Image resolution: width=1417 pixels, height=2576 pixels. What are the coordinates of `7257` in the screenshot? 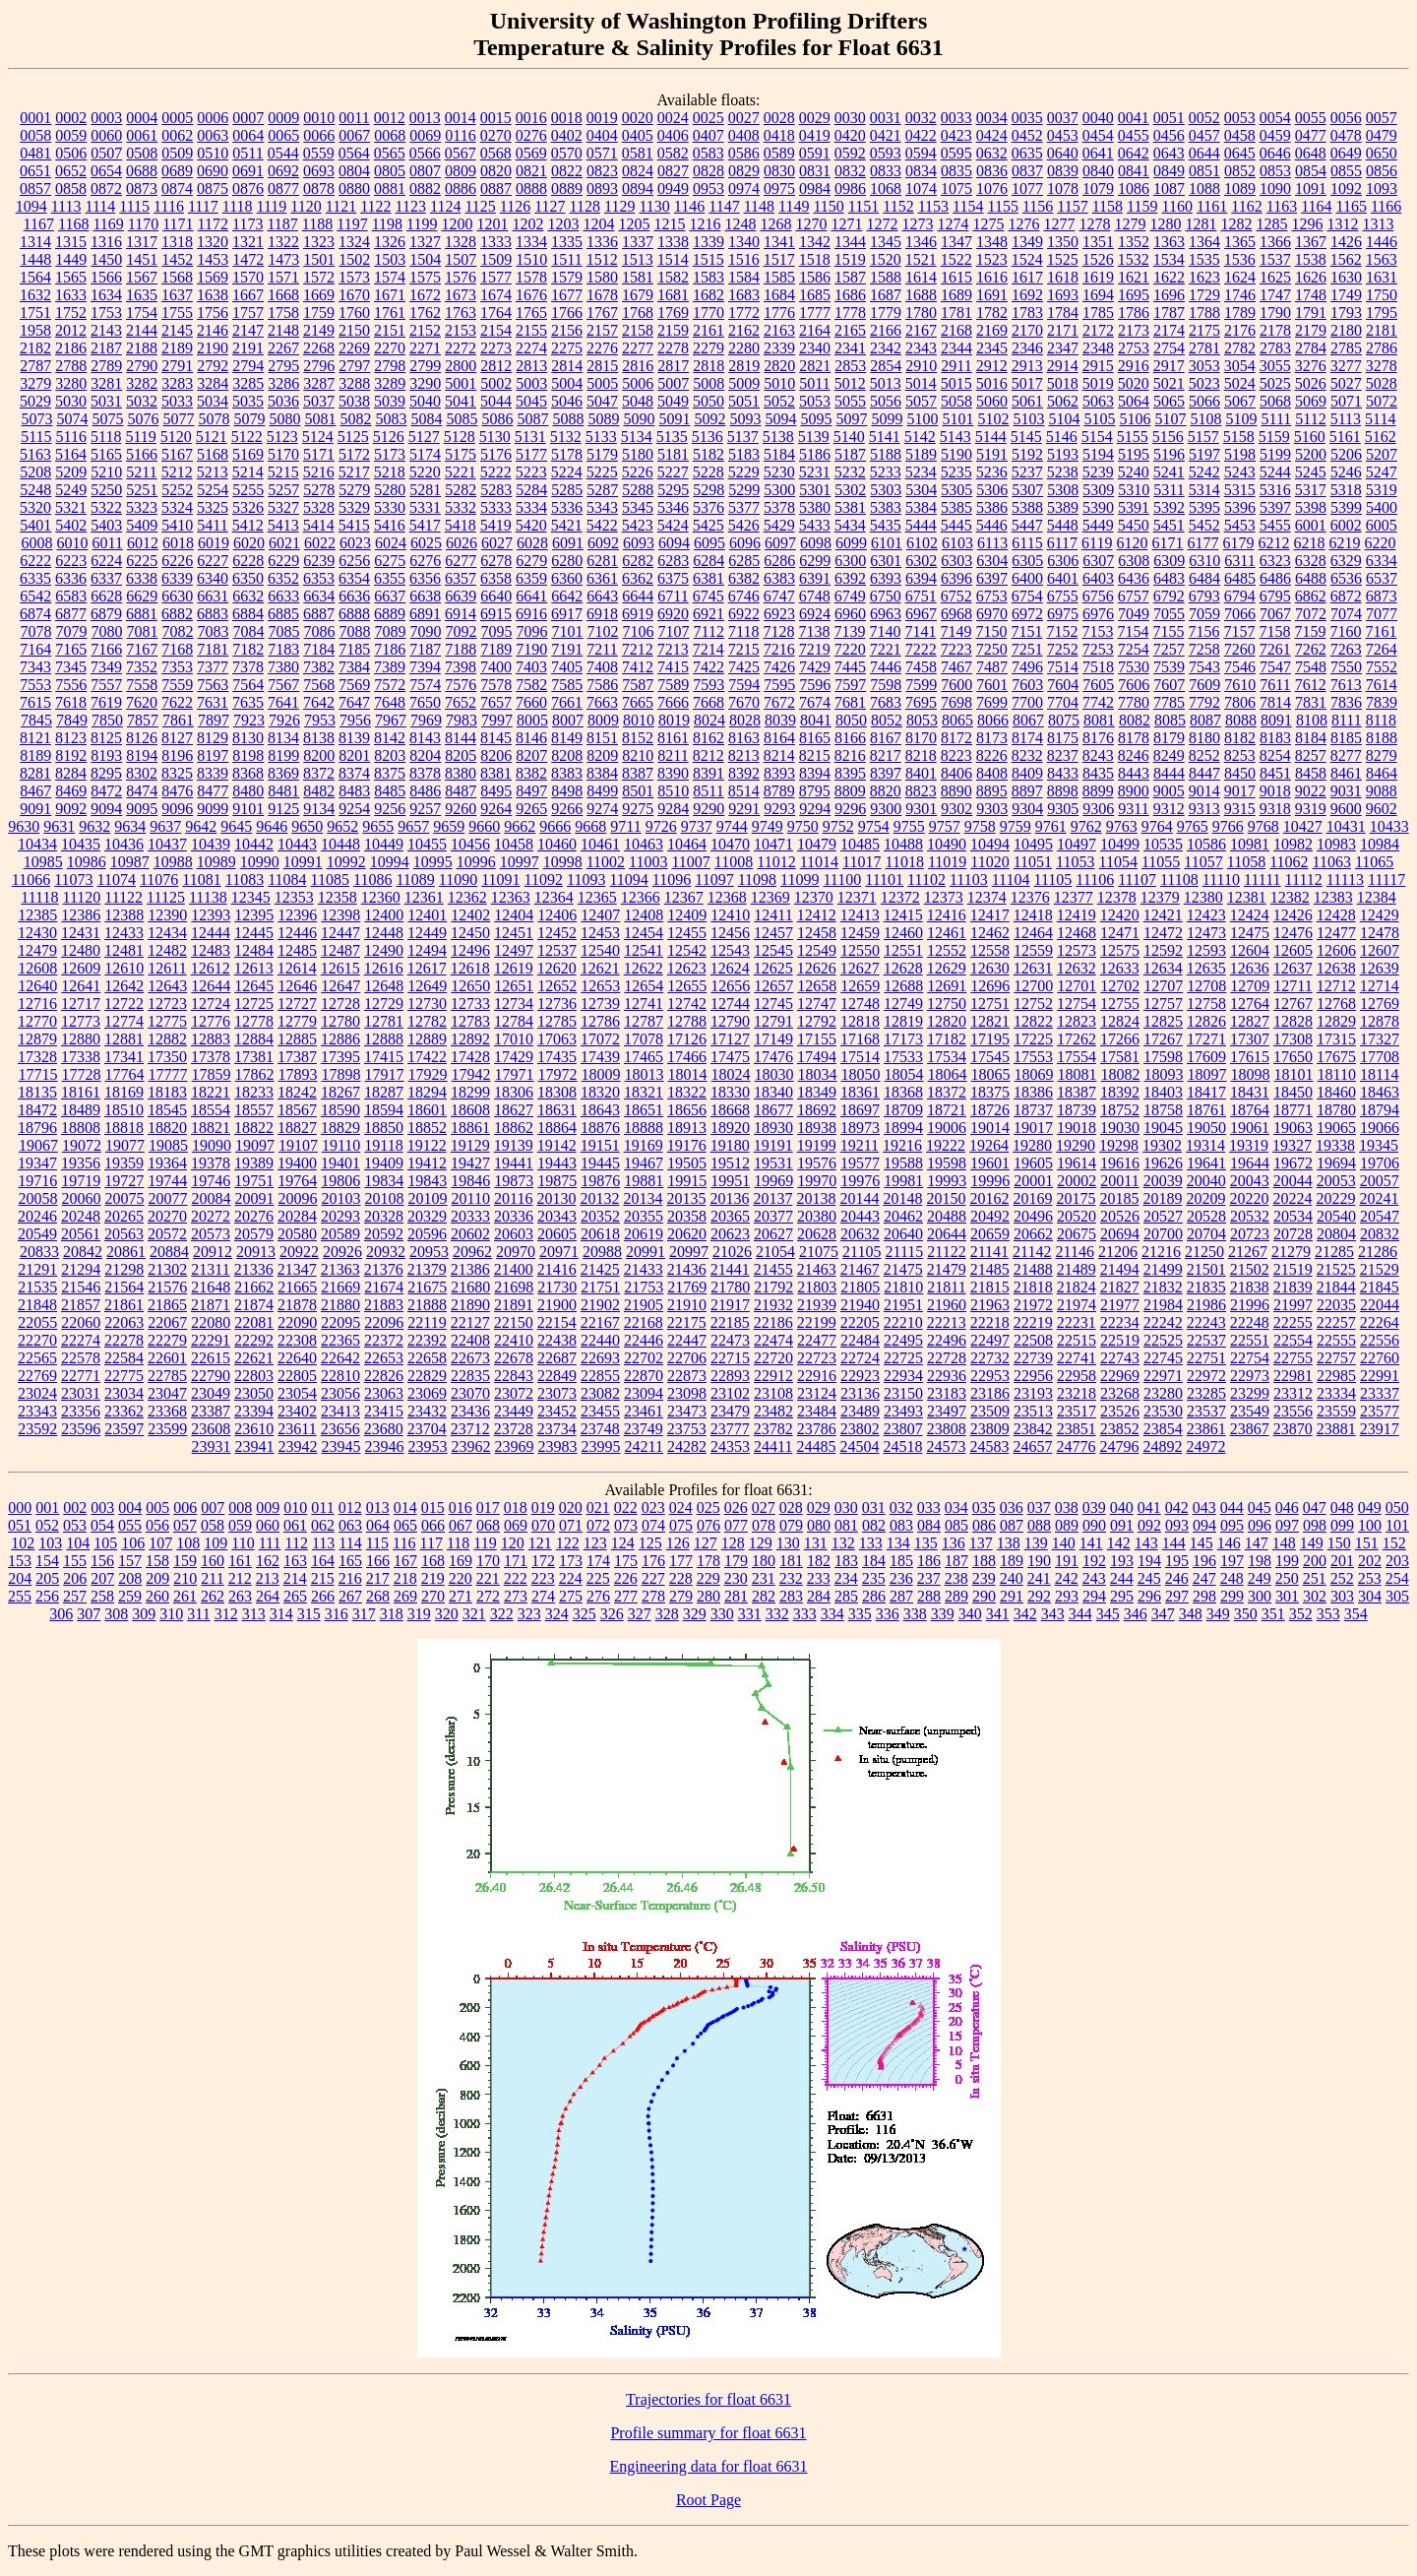 It's located at (1169, 649).